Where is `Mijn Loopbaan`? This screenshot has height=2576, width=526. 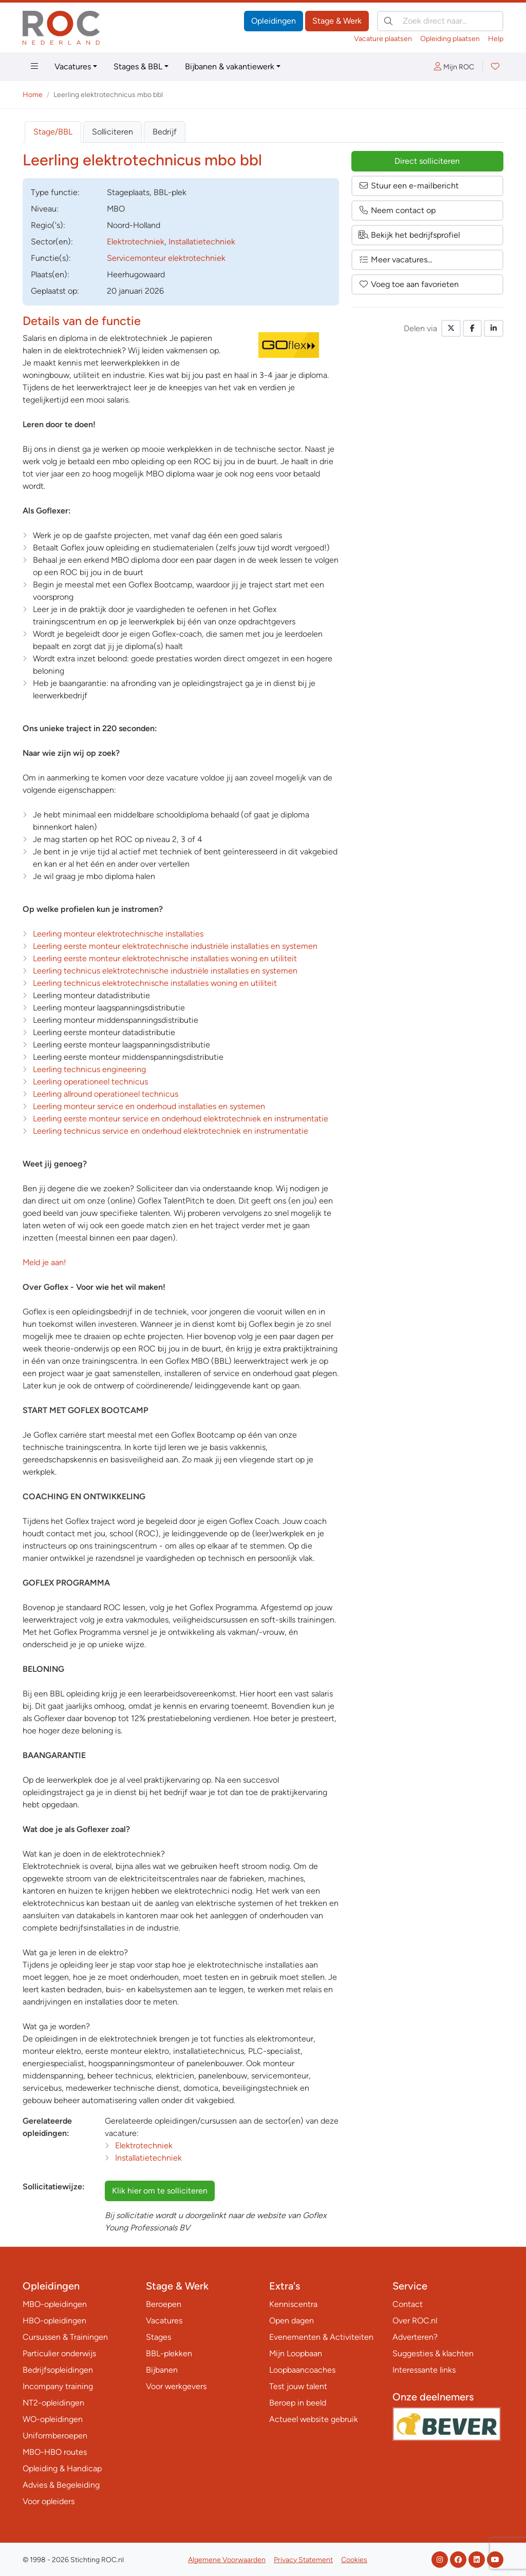
Mijn Loopbaan is located at coordinates (295, 2353).